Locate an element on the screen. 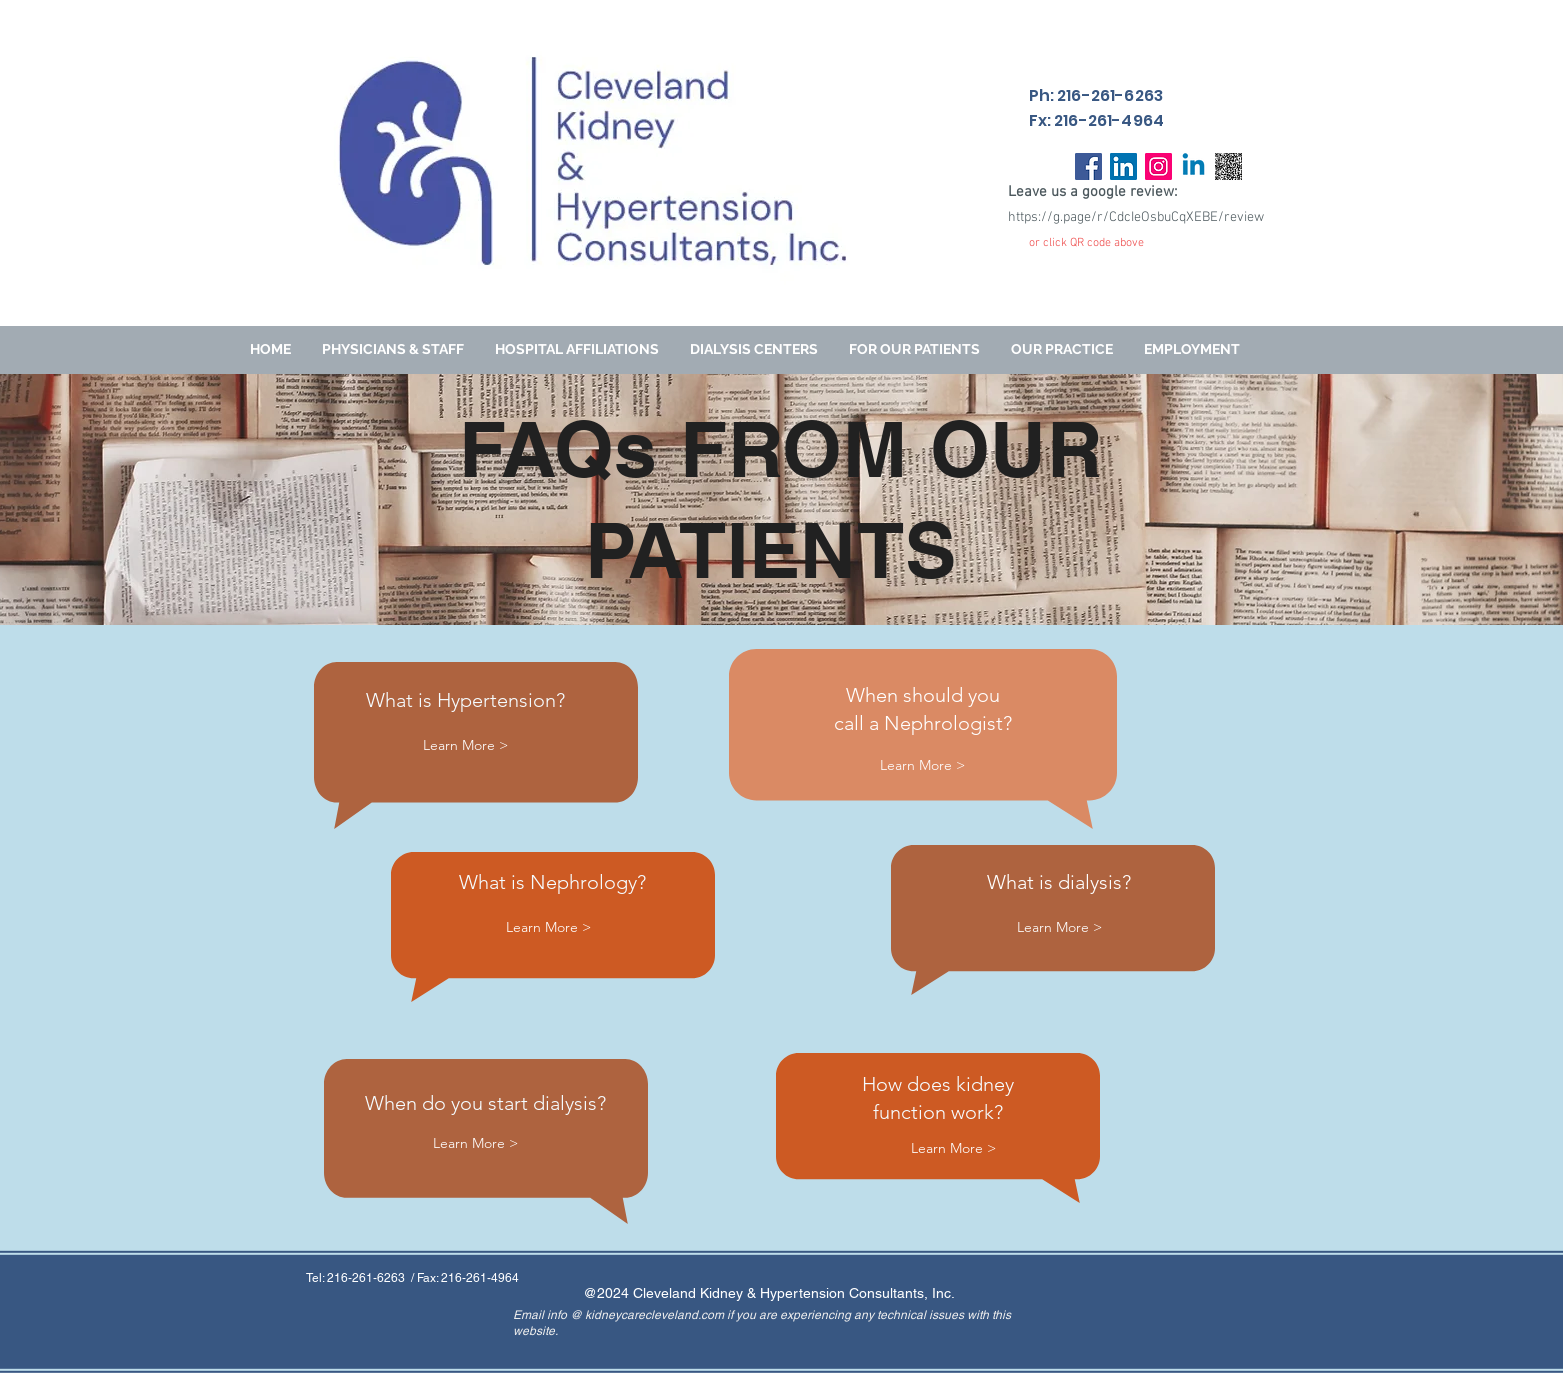 This screenshot has width=1563, height=1373. 216-261-4964 is located at coordinates (480, 1278).